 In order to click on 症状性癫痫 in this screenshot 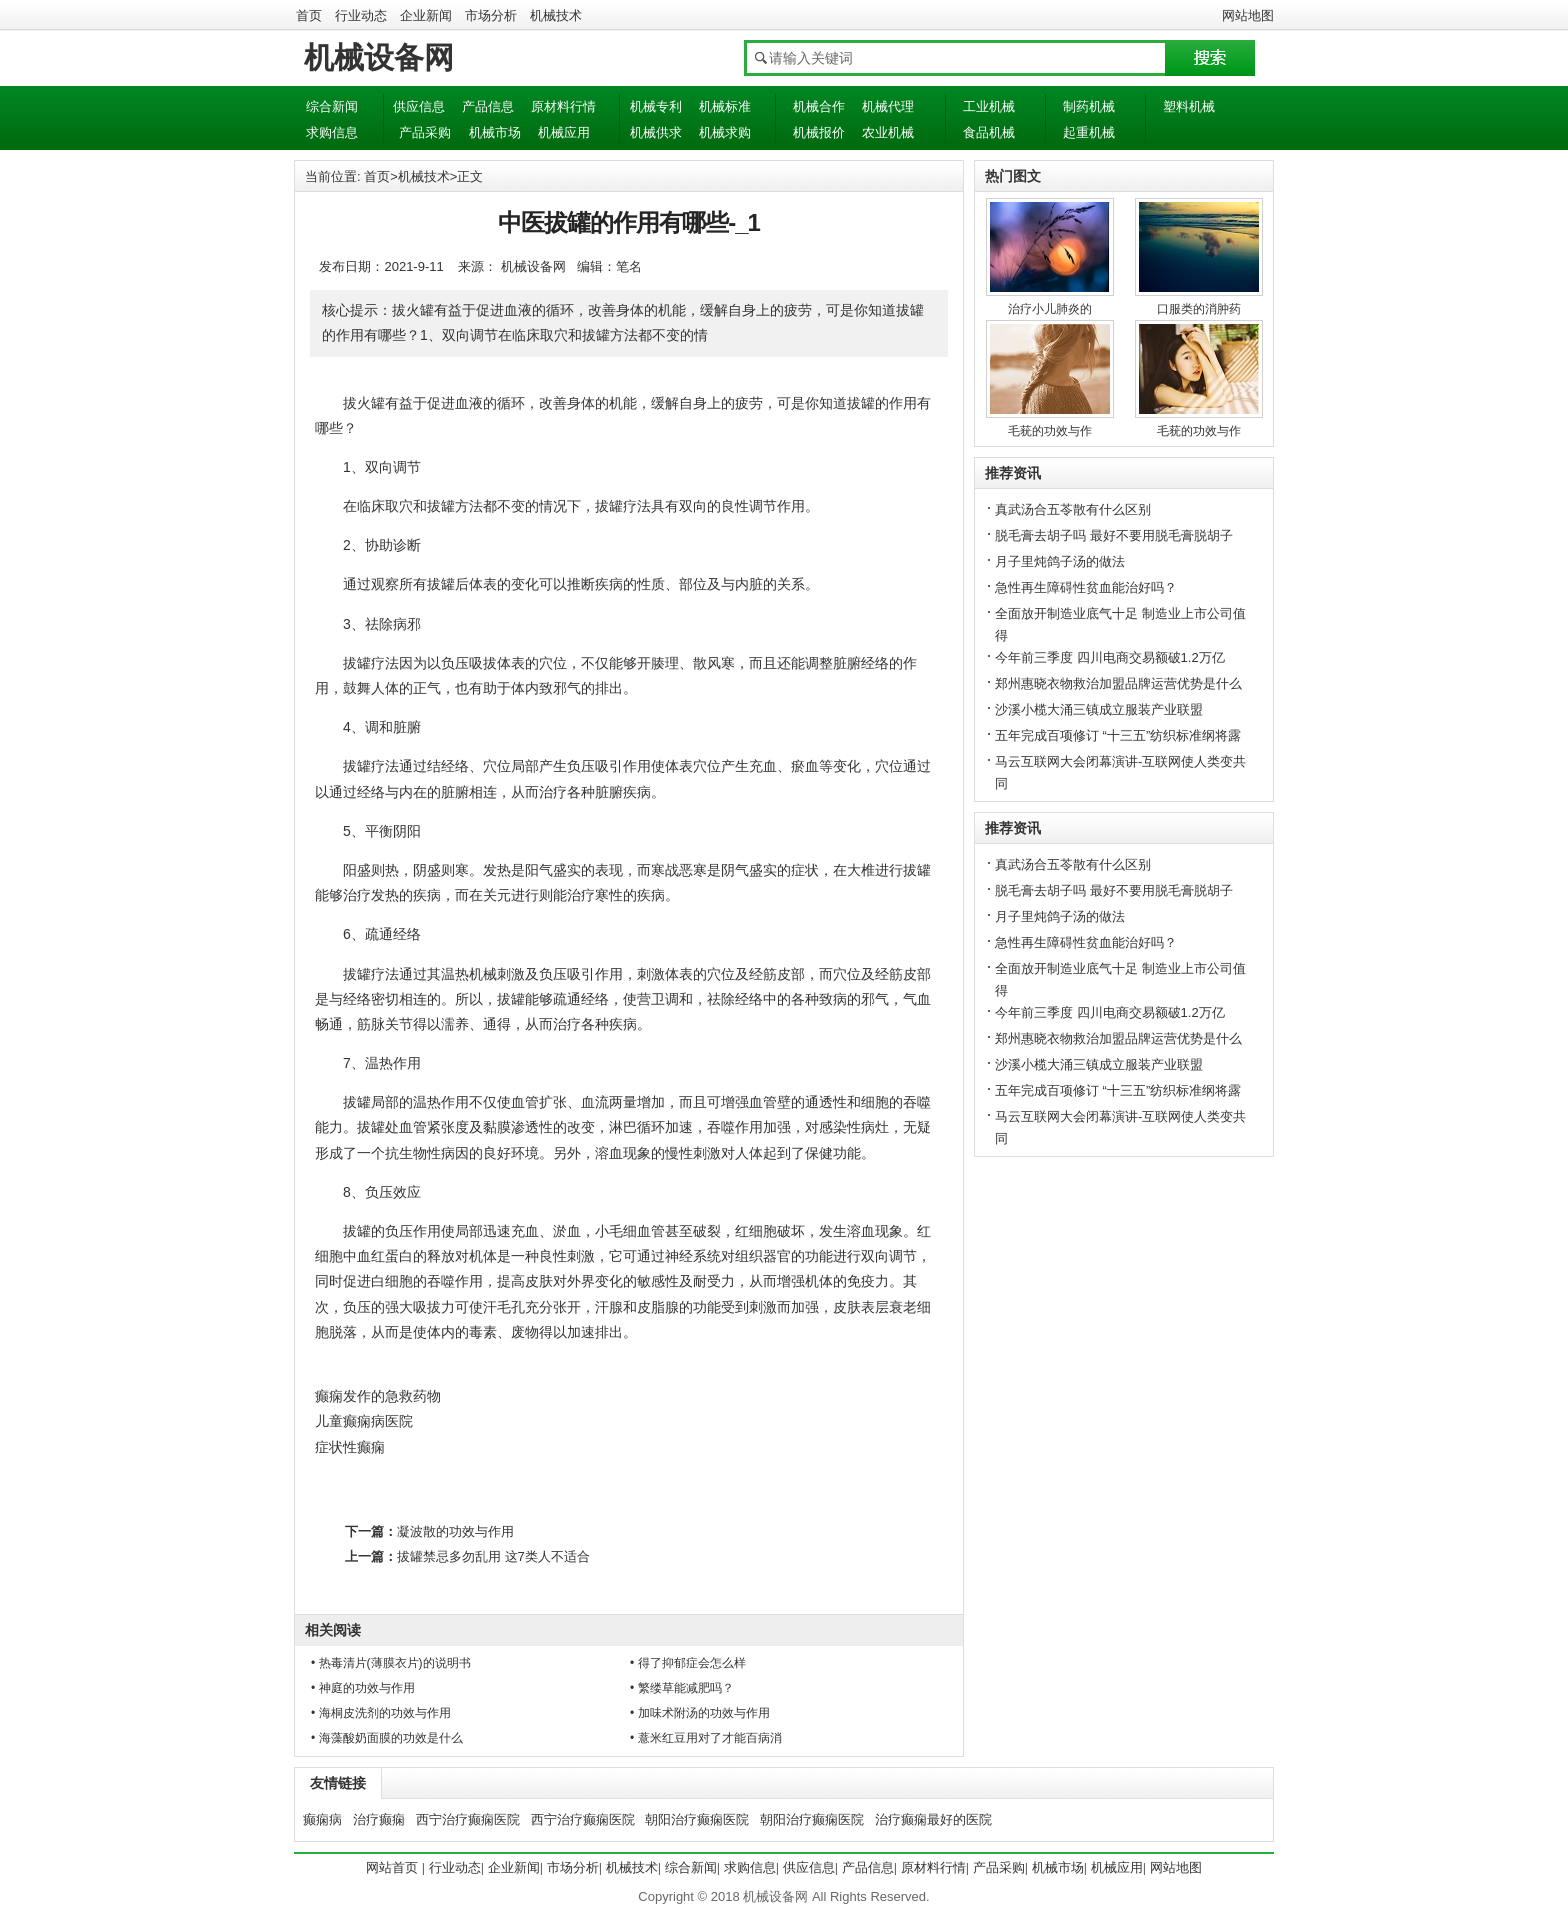, I will do `click(350, 1447)`.